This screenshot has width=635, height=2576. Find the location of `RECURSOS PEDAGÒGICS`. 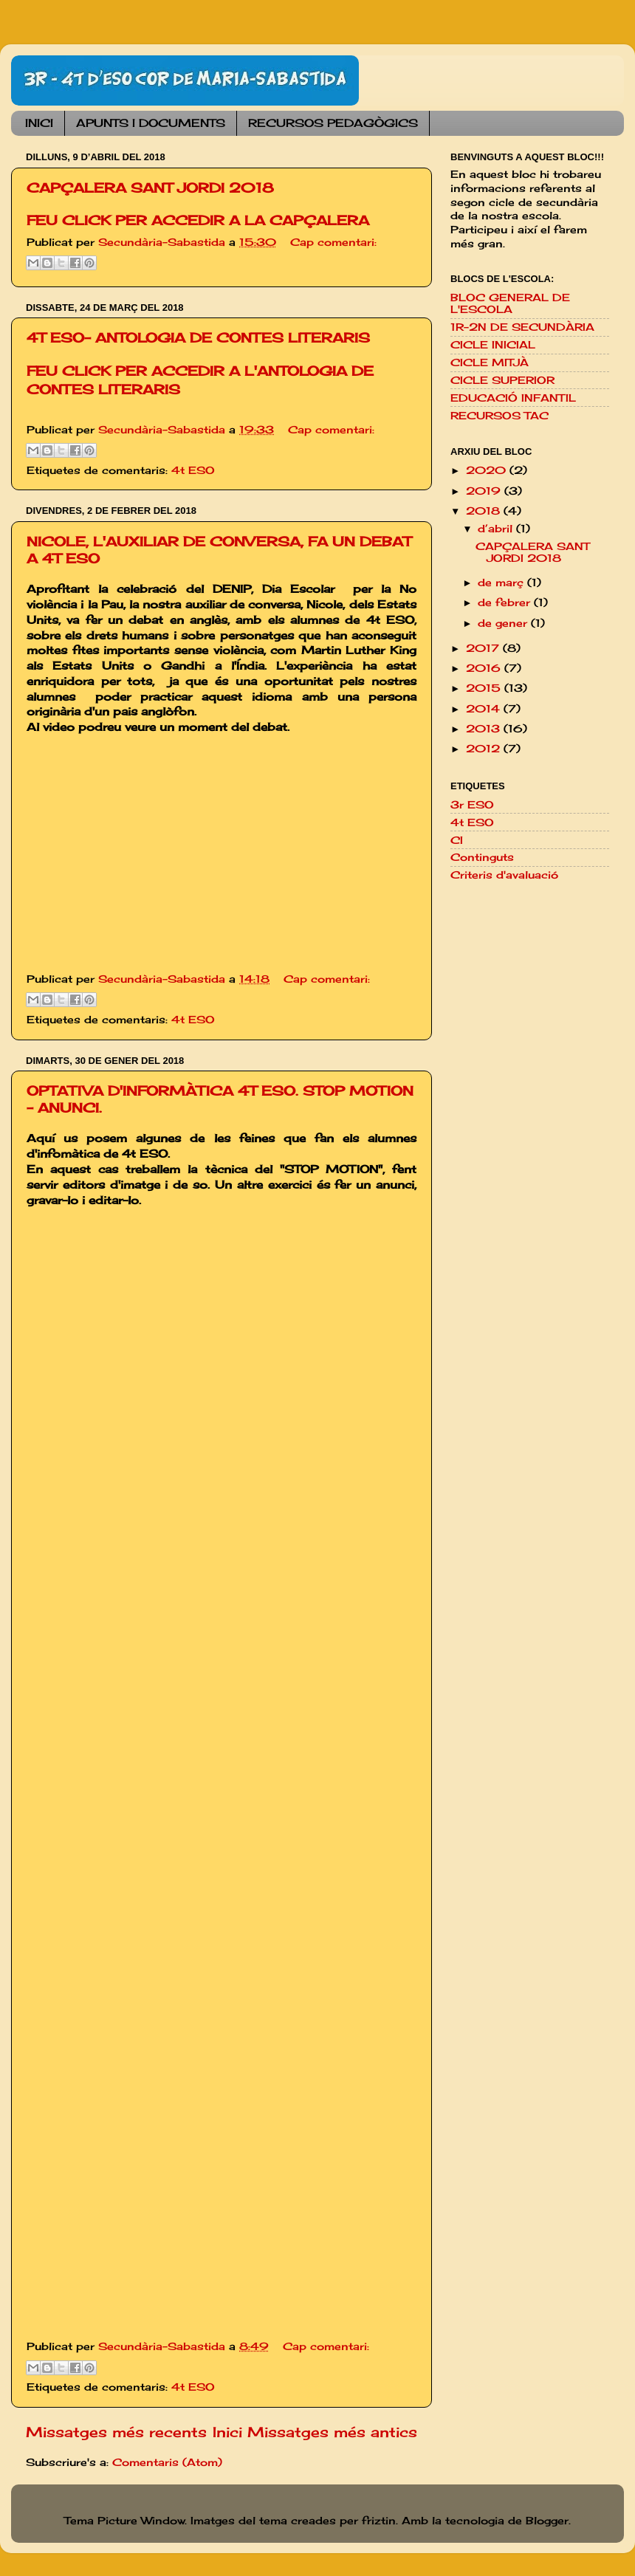

RECURSOS PEDAGÒGICS is located at coordinates (333, 123).